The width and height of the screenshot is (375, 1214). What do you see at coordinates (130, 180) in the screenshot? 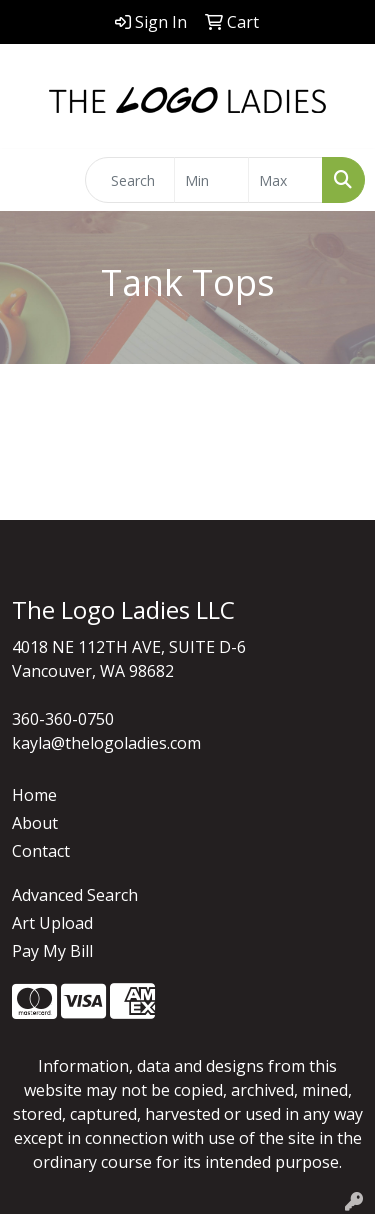
I see `[Quick Search]` at bounding box center [130, 180].